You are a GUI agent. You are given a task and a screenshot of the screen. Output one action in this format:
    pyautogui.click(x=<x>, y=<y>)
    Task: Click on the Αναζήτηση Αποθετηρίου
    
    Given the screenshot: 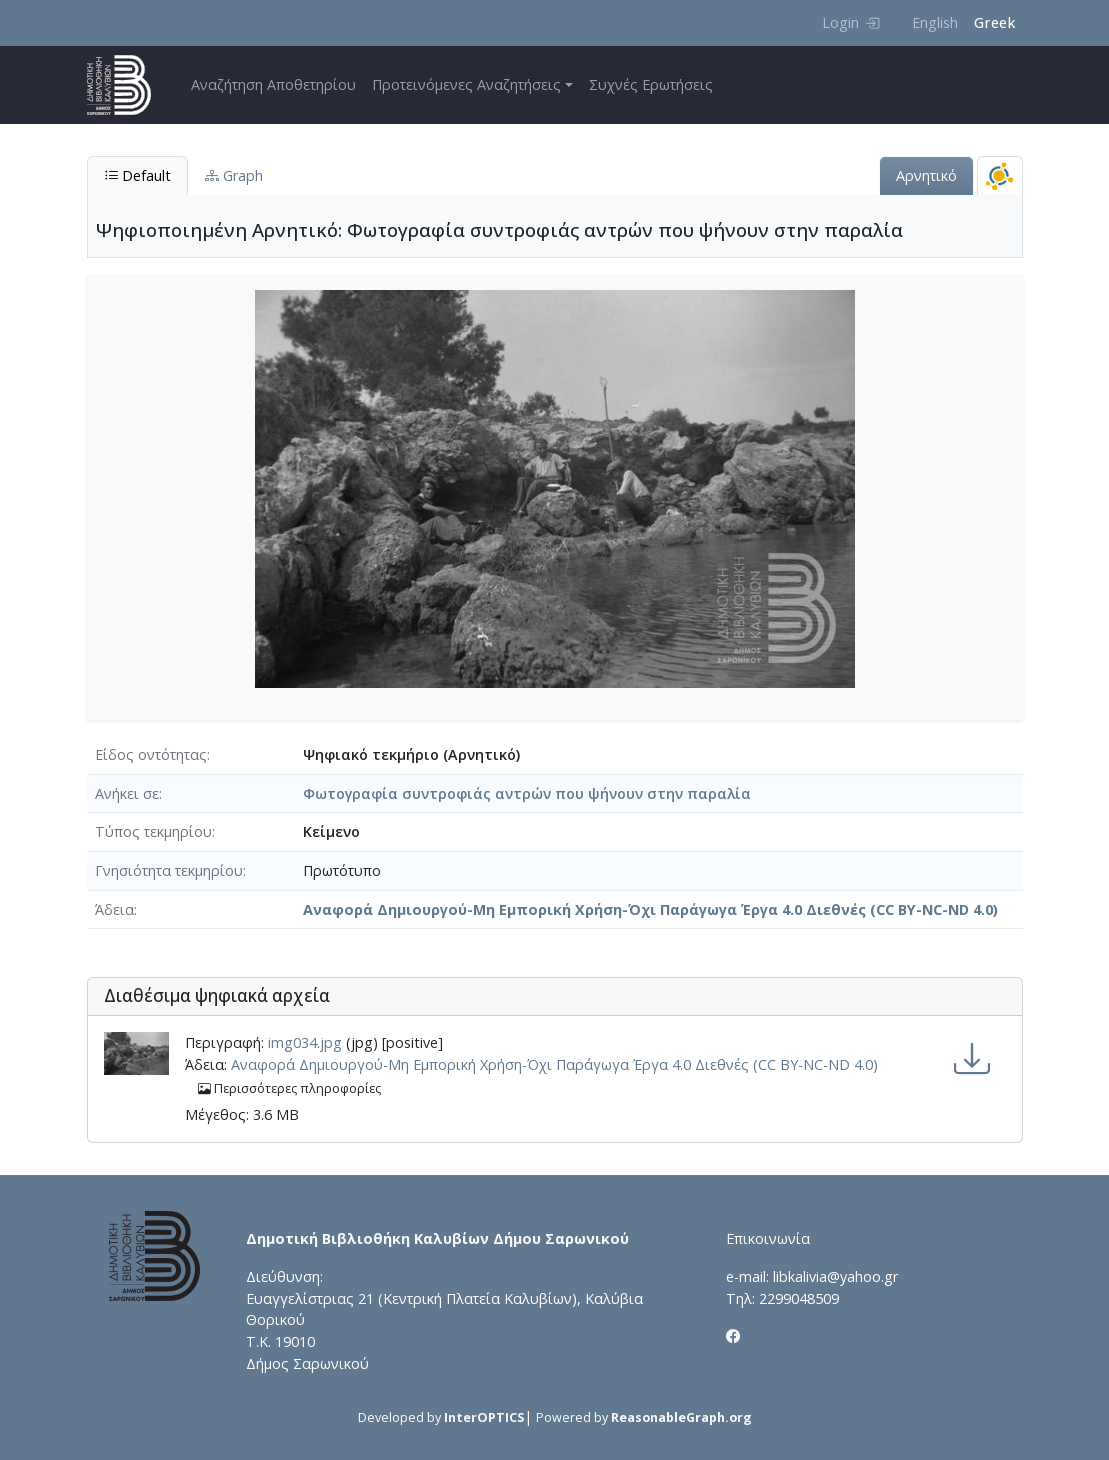 What is the action you would take?
    pyautogui.click(x=273, y=84)
    